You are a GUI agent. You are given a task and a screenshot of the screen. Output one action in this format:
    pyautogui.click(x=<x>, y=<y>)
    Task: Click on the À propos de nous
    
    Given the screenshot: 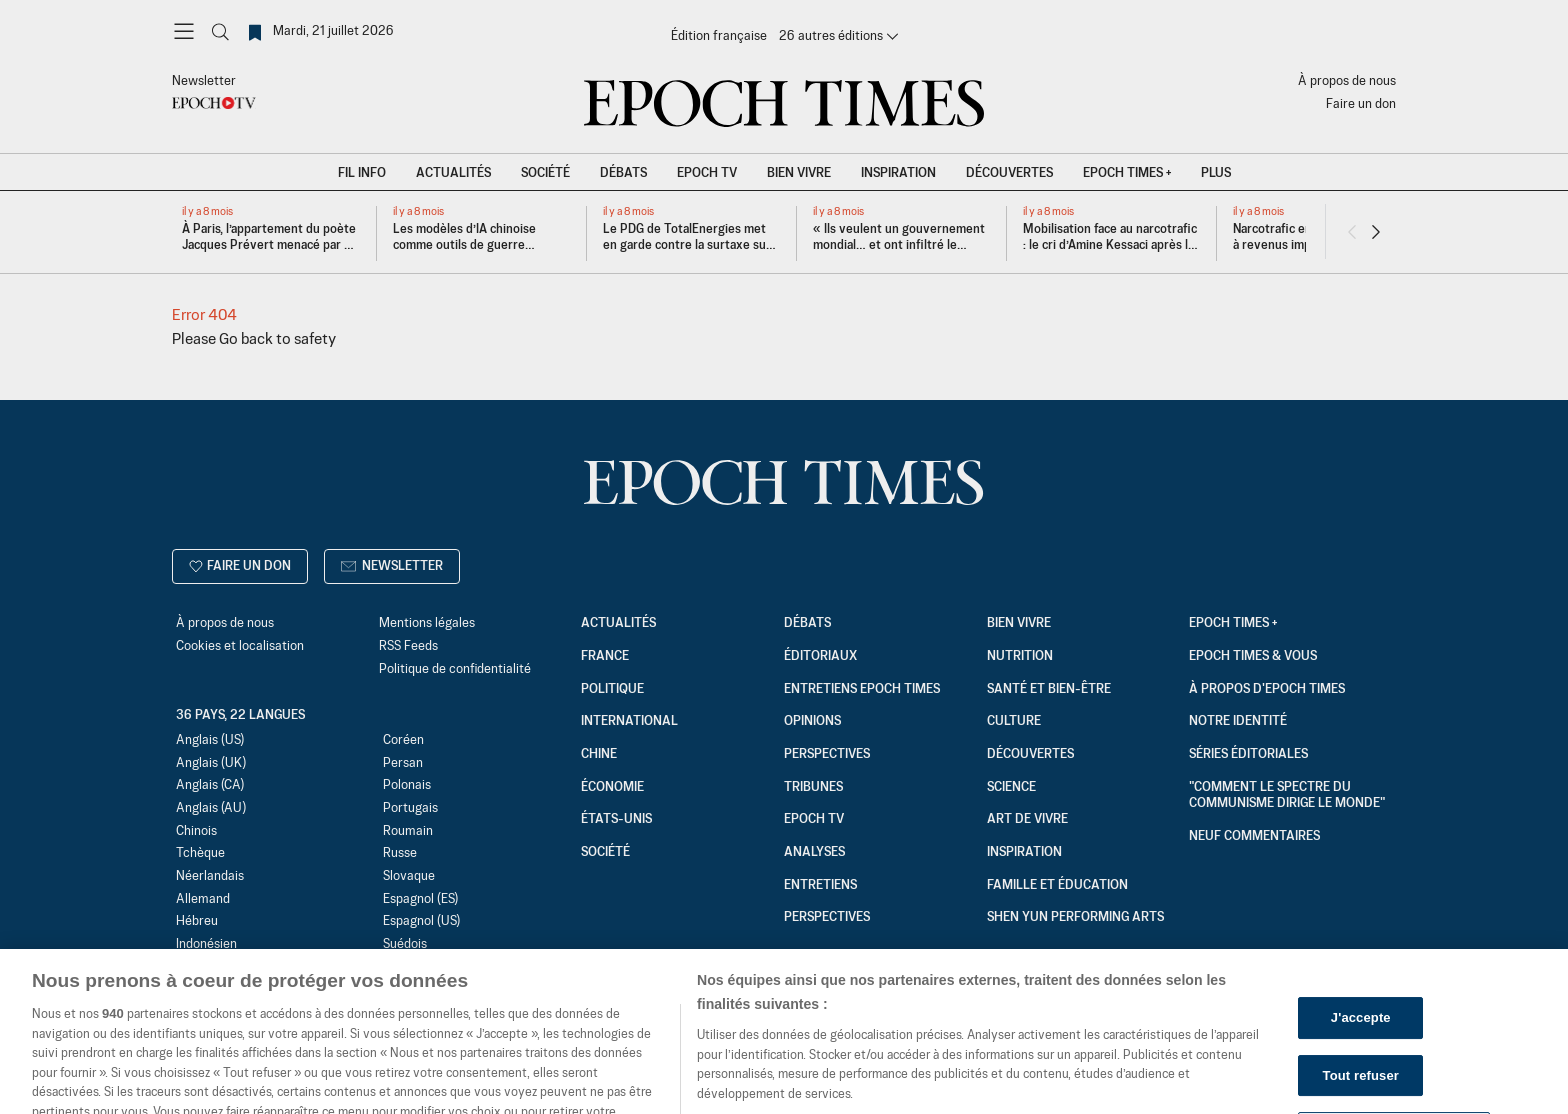 What is the action you would take?
    pyautogui.click(x=1347, y=81)
    